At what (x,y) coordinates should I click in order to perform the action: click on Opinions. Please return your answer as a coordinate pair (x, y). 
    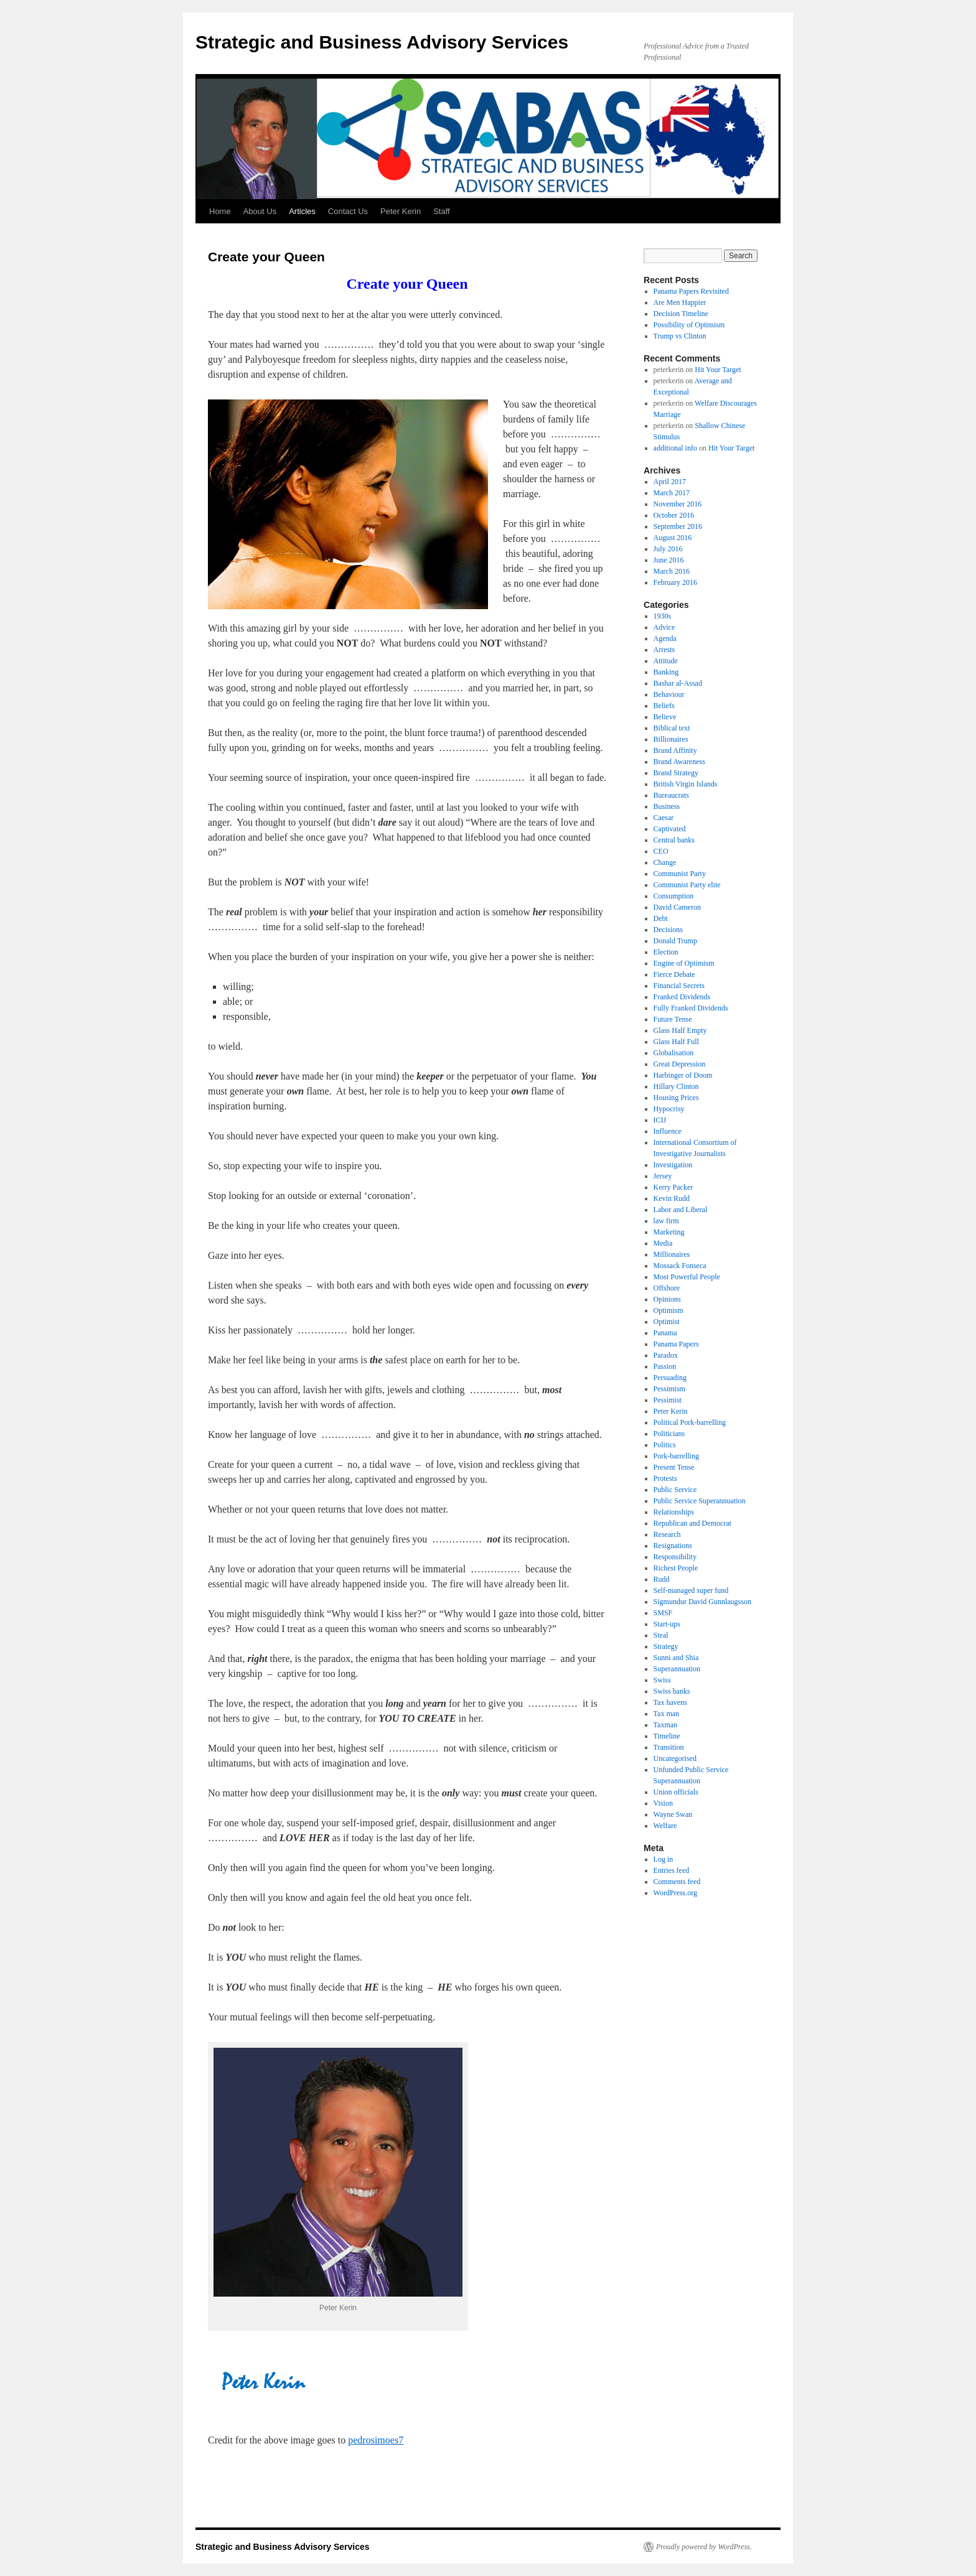
    Looking at the image, I should click on (667, 1299).